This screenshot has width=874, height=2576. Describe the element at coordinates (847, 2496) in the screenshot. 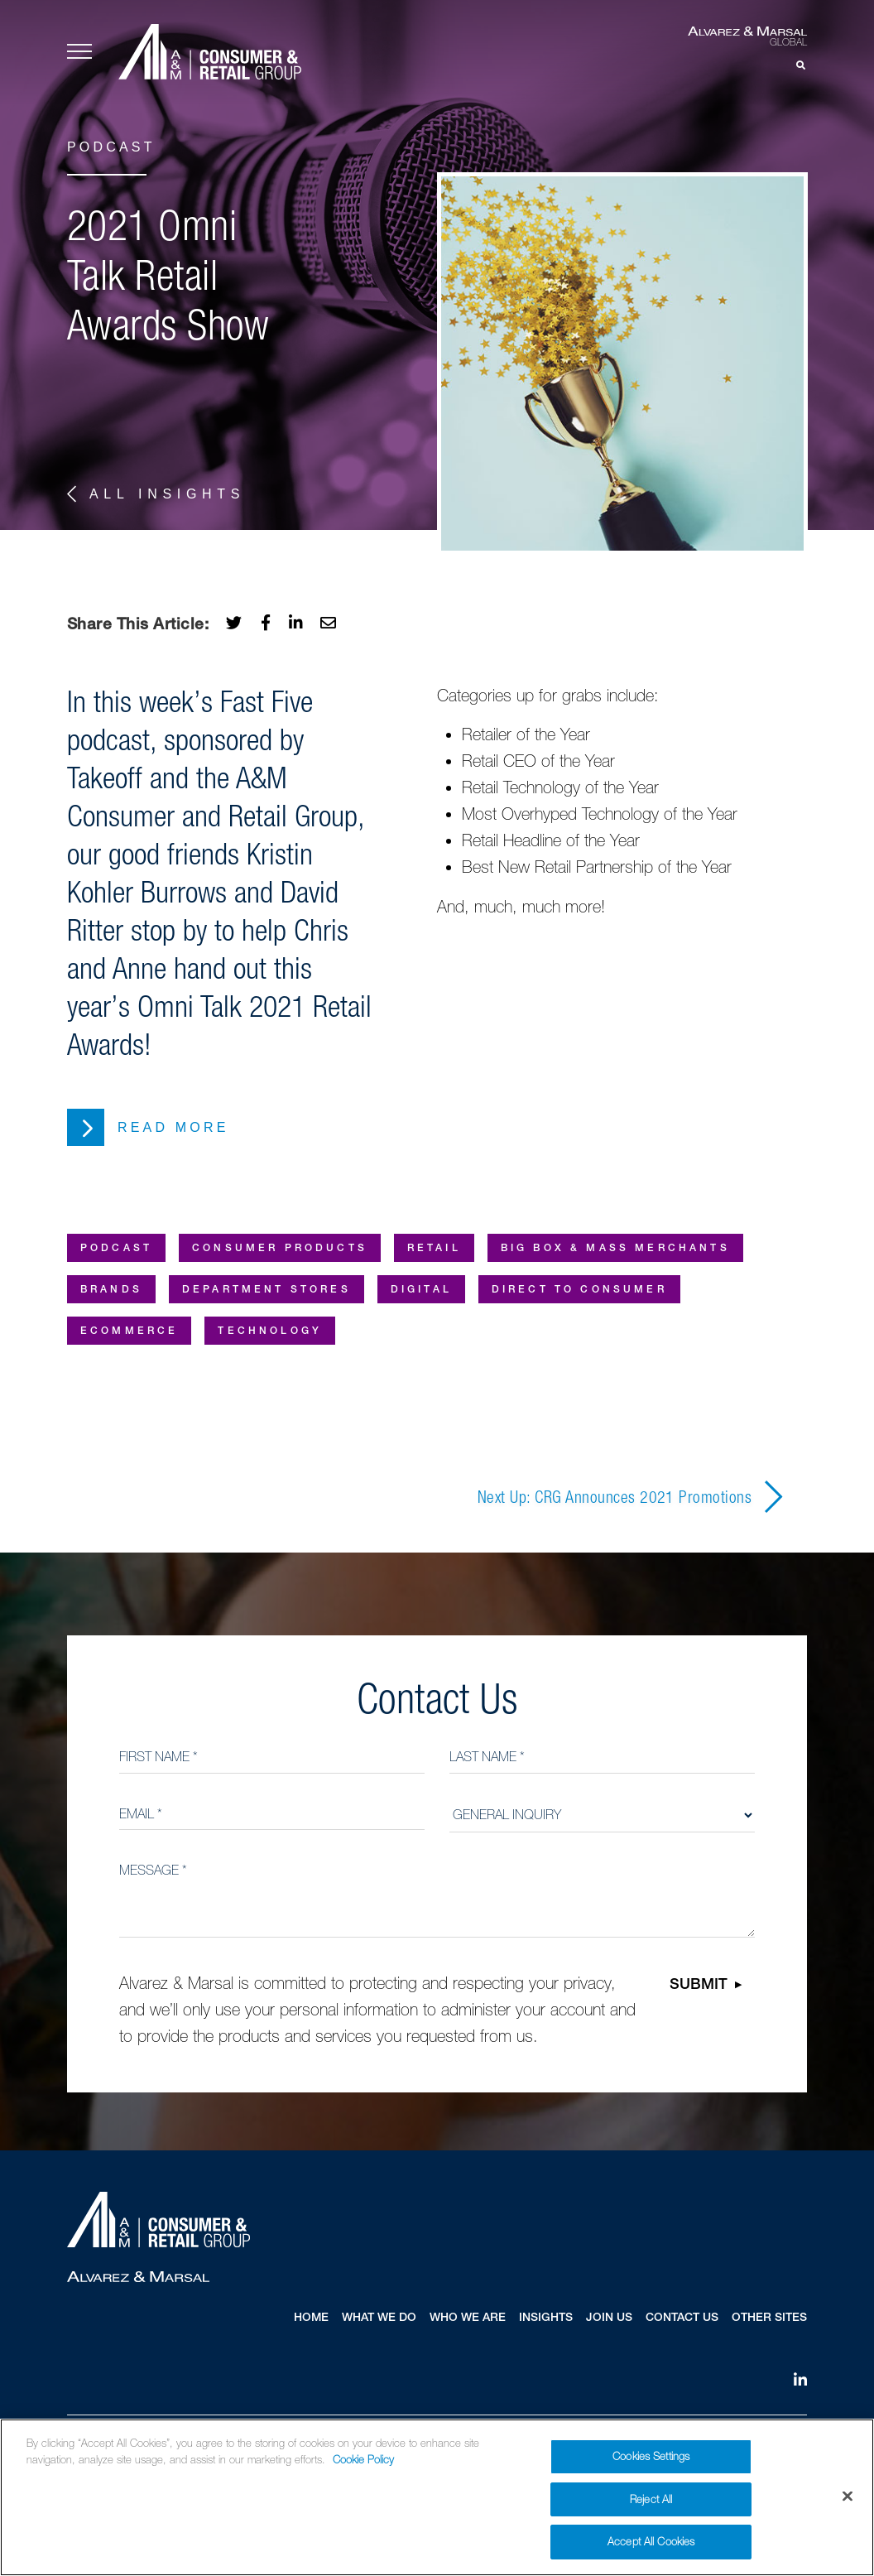

I see `[Close]` at that location.